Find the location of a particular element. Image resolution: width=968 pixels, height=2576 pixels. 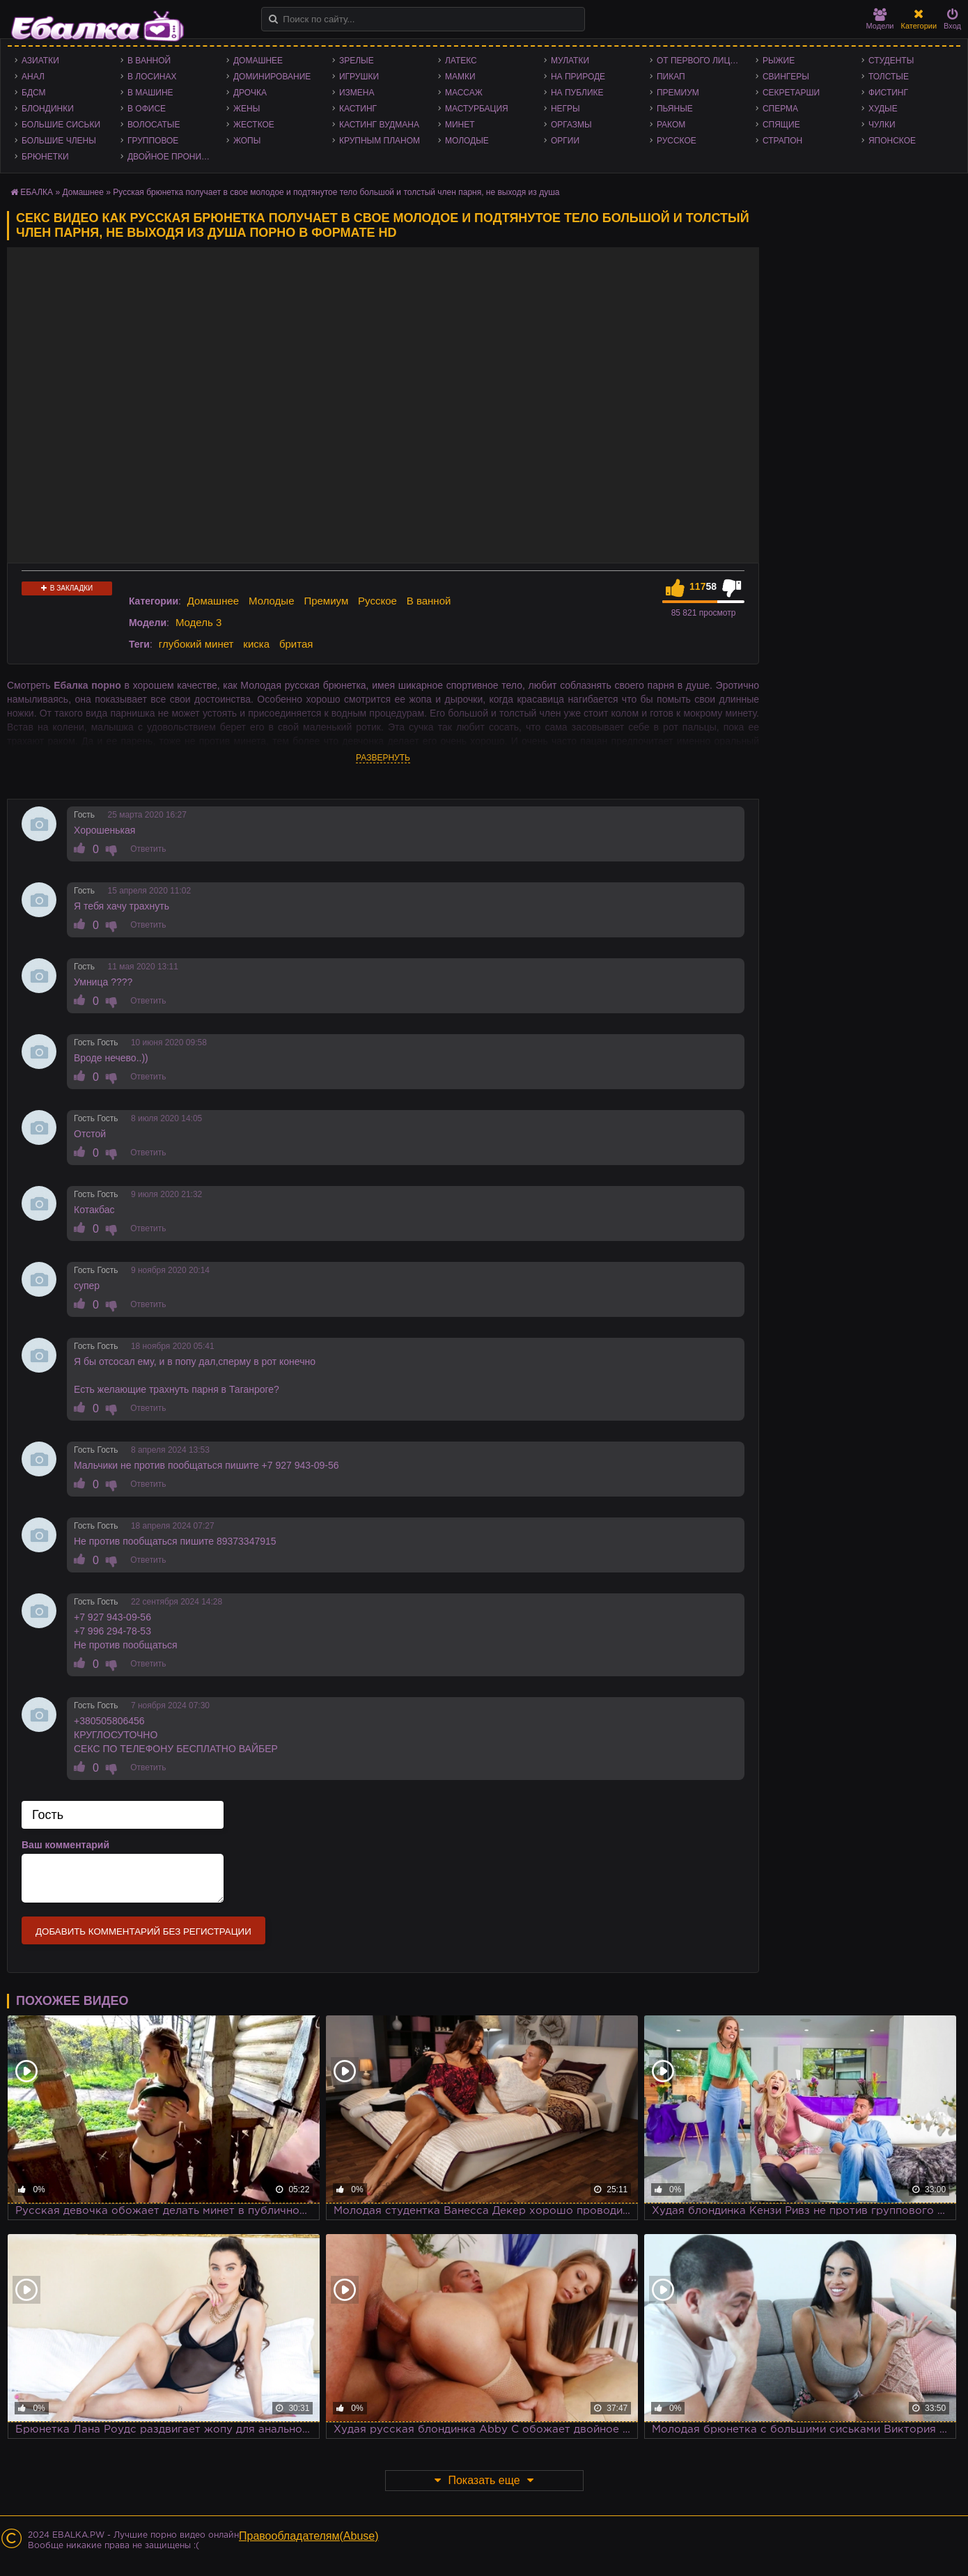

На природе is located at coordinates (578, 76).